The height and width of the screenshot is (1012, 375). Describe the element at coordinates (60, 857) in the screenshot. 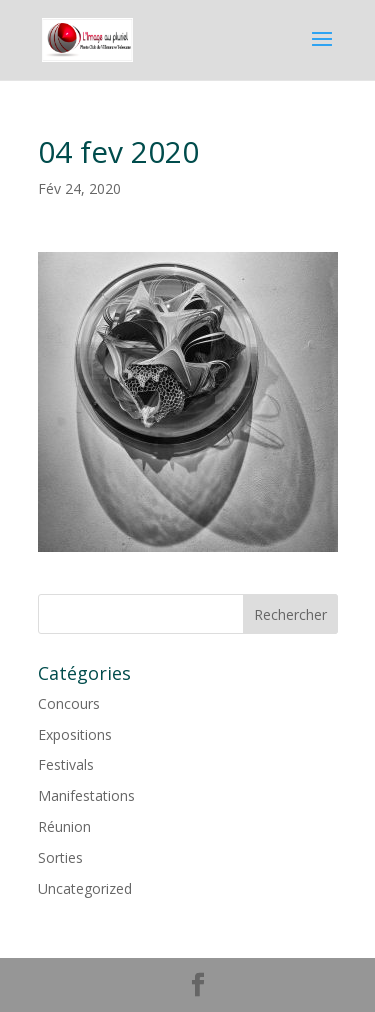

I see `Sorties` at that location.